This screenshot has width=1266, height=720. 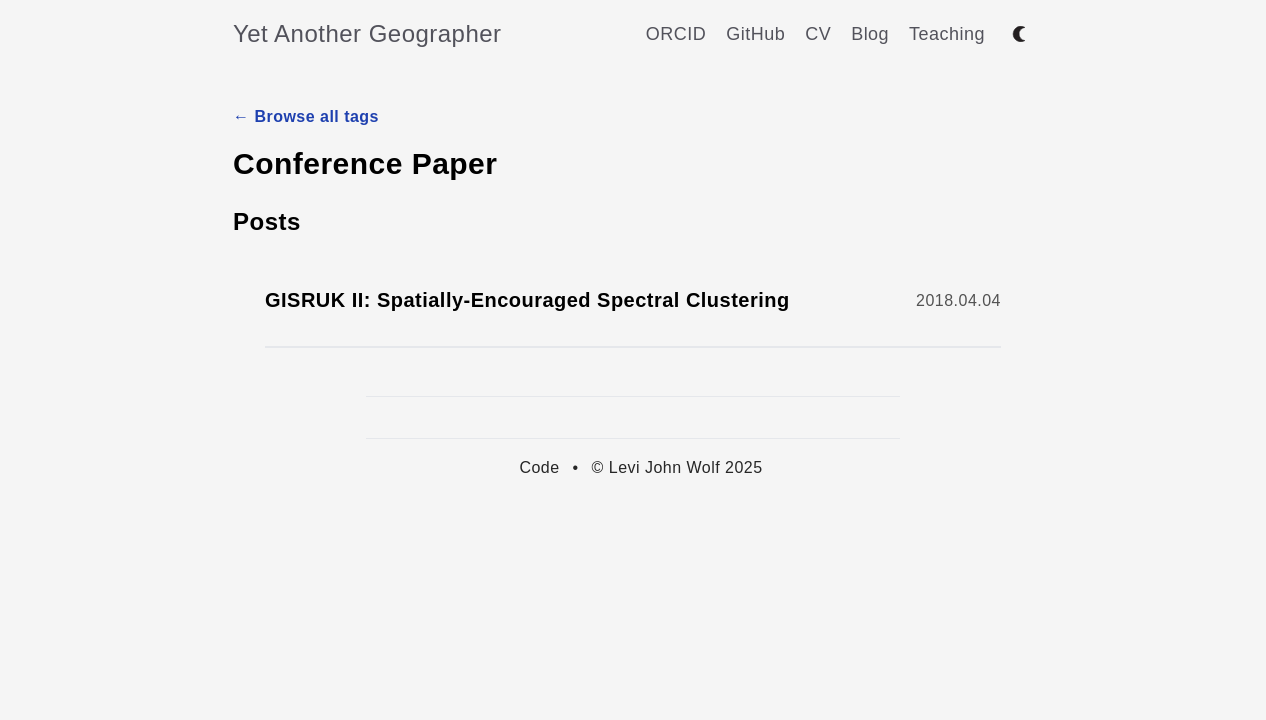 I want to click on GitHub, so click(x=755, y=34).